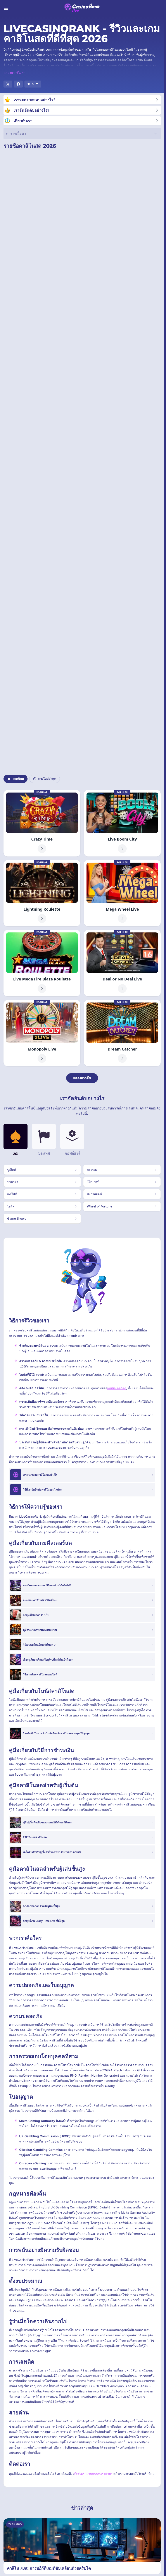 Image resolution: width=166 pixels, height=2576 pixels. What do you see at coordinates (44, 779) in the screenshot?
I see `เกมใหม่ล่าสุด [tab]` at bounding box center [44, 779].